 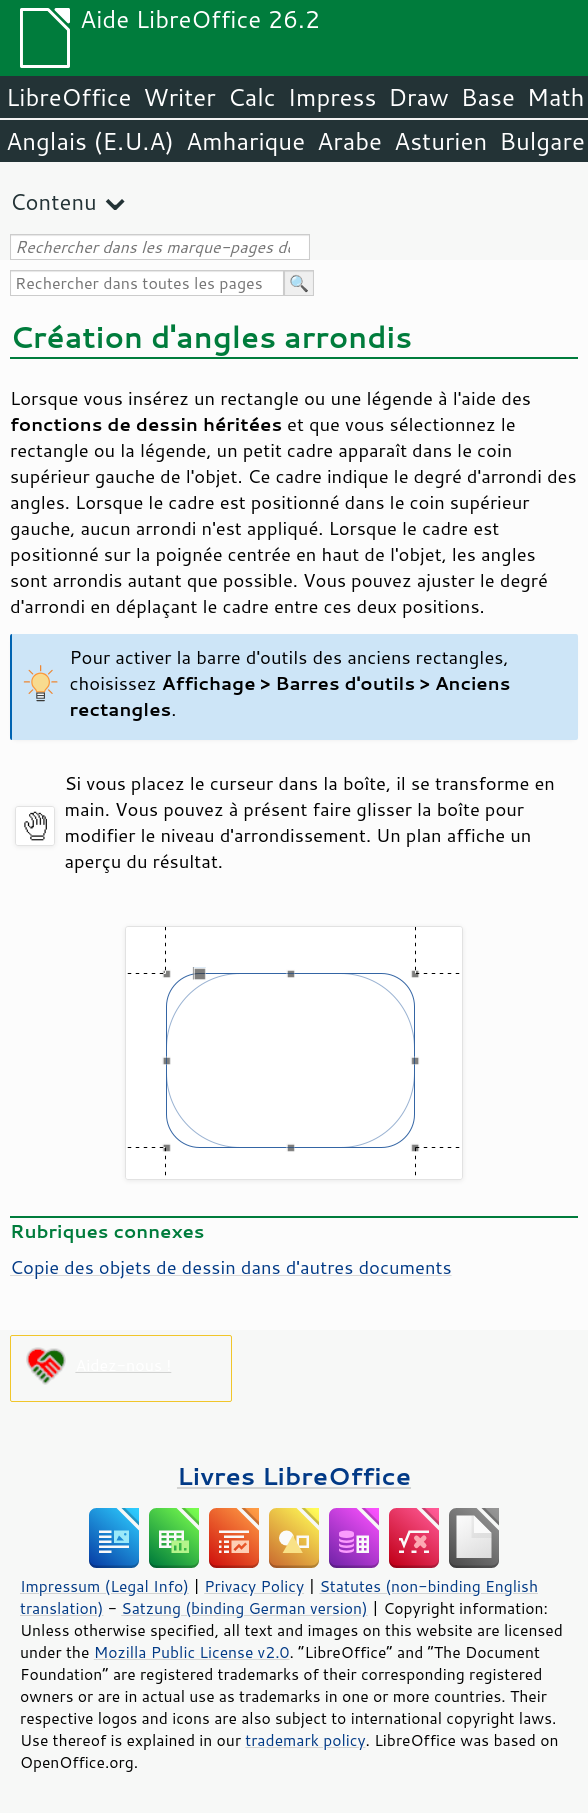 I want to click on Amharique, so click(x=245, y=141).